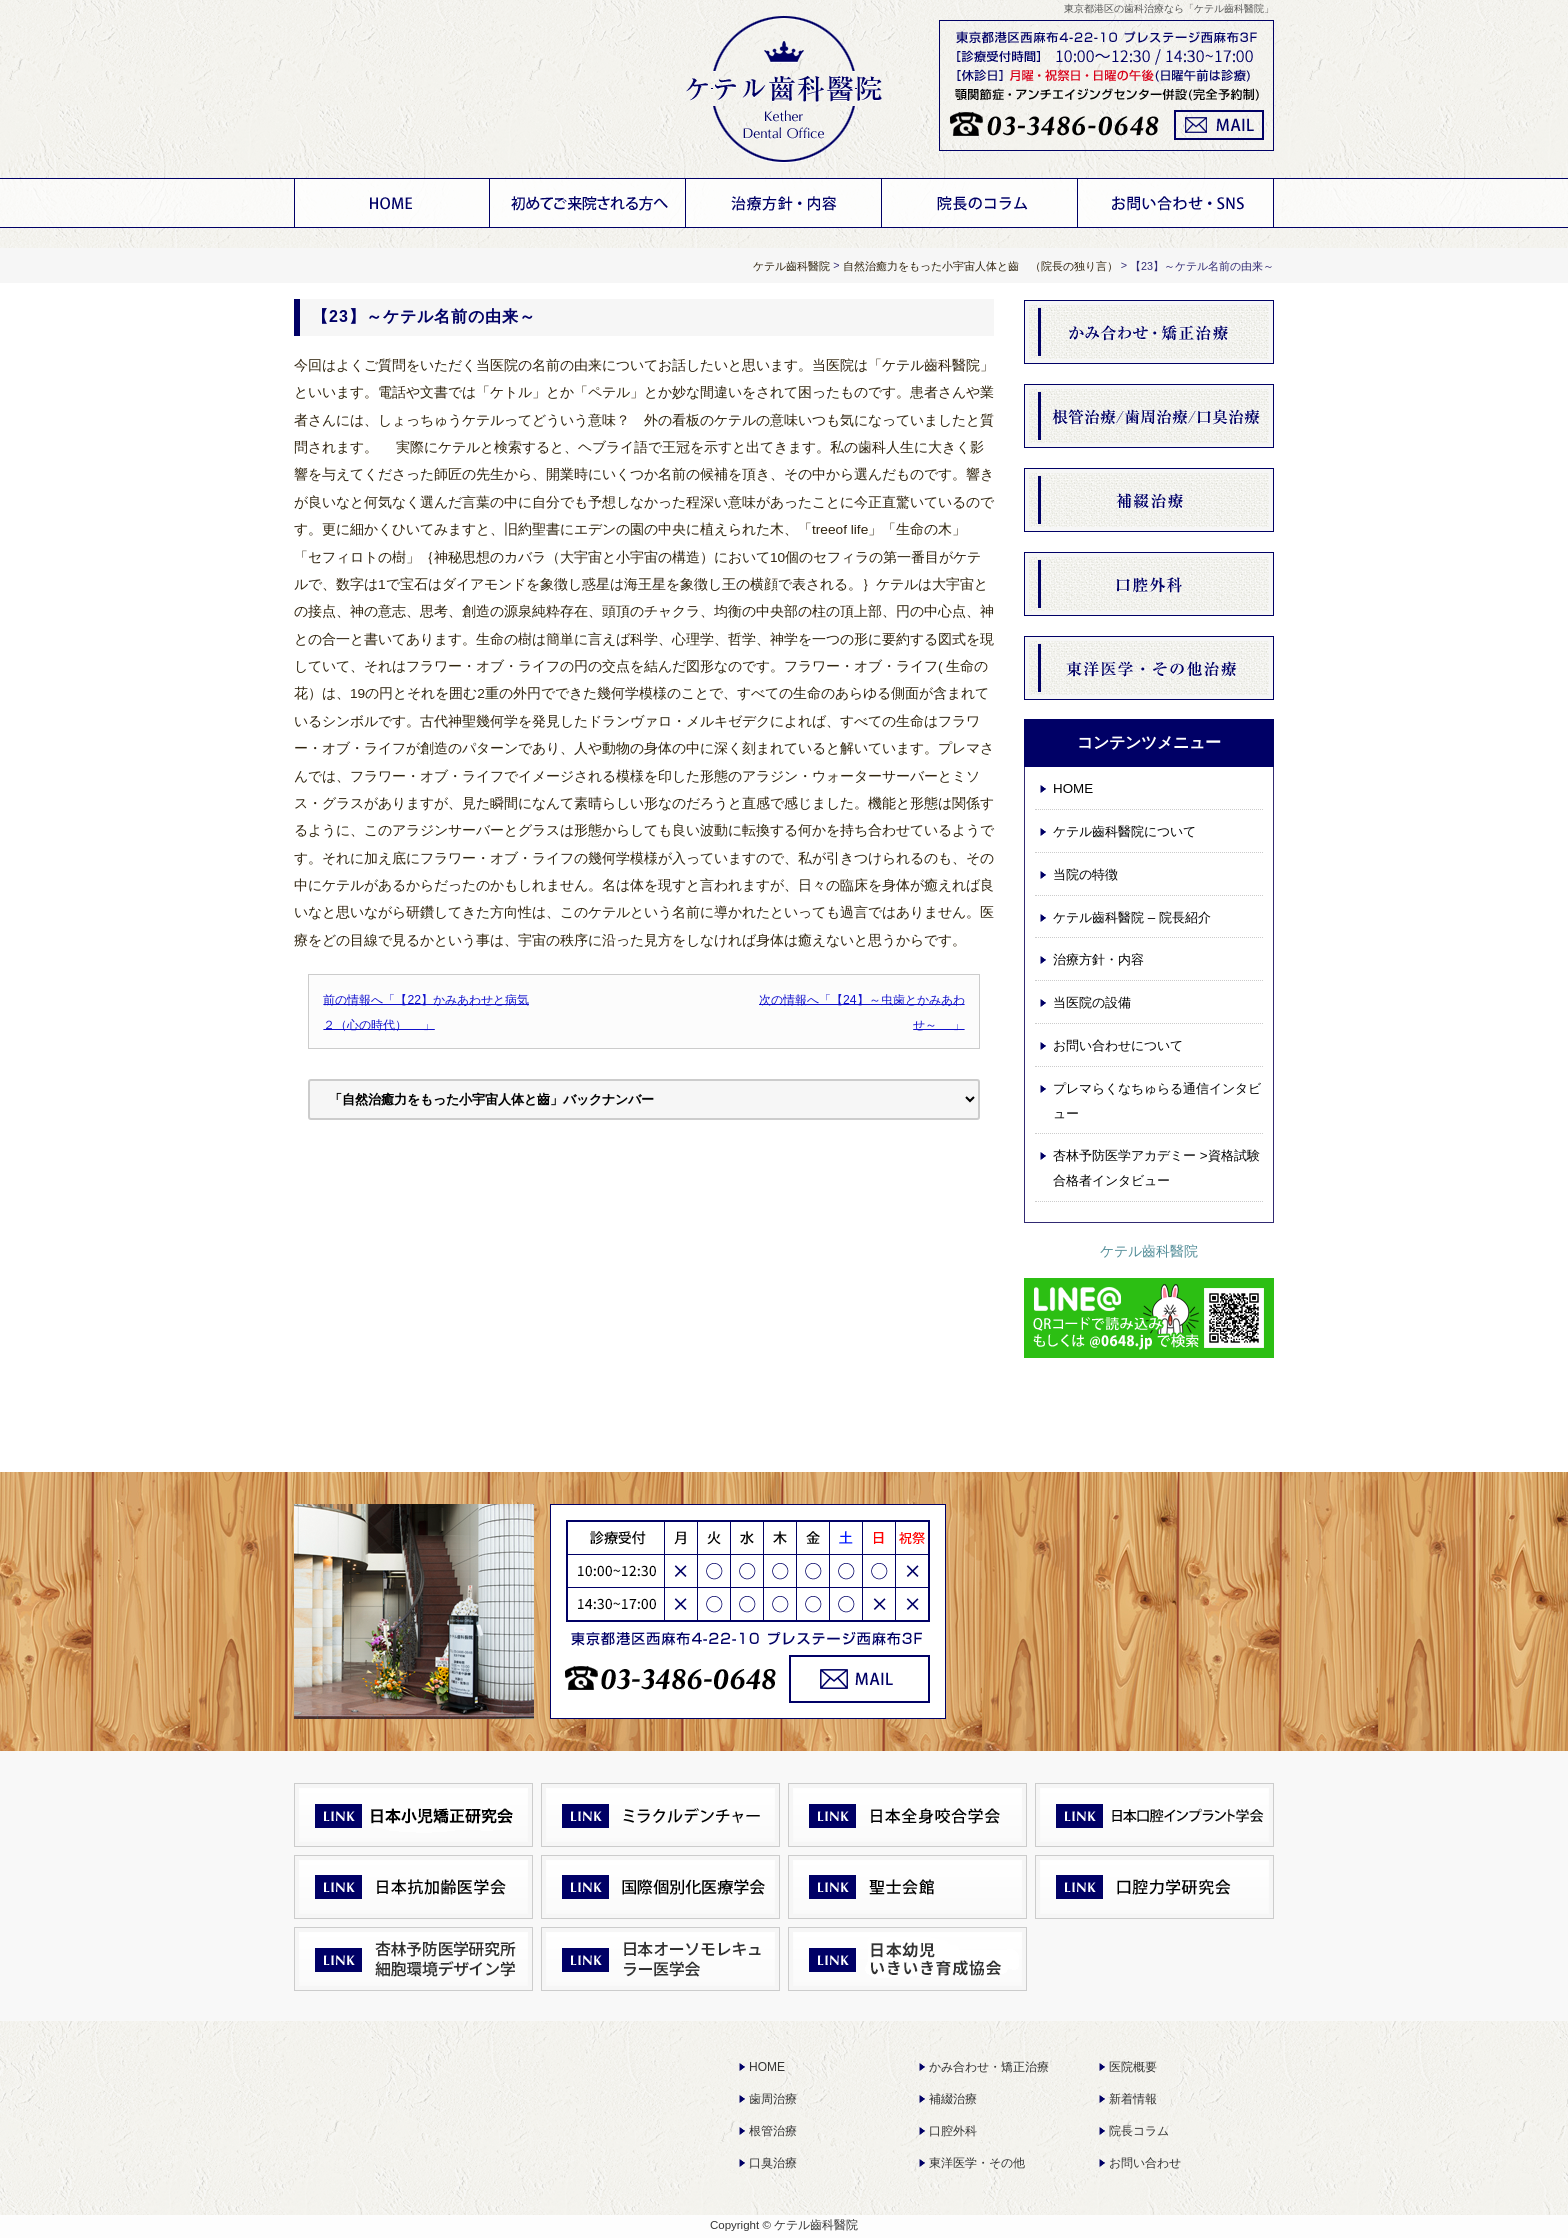  Describe the element at coordinates (1085, 874) in the screenshot. I see `当院の特徴` at that location.